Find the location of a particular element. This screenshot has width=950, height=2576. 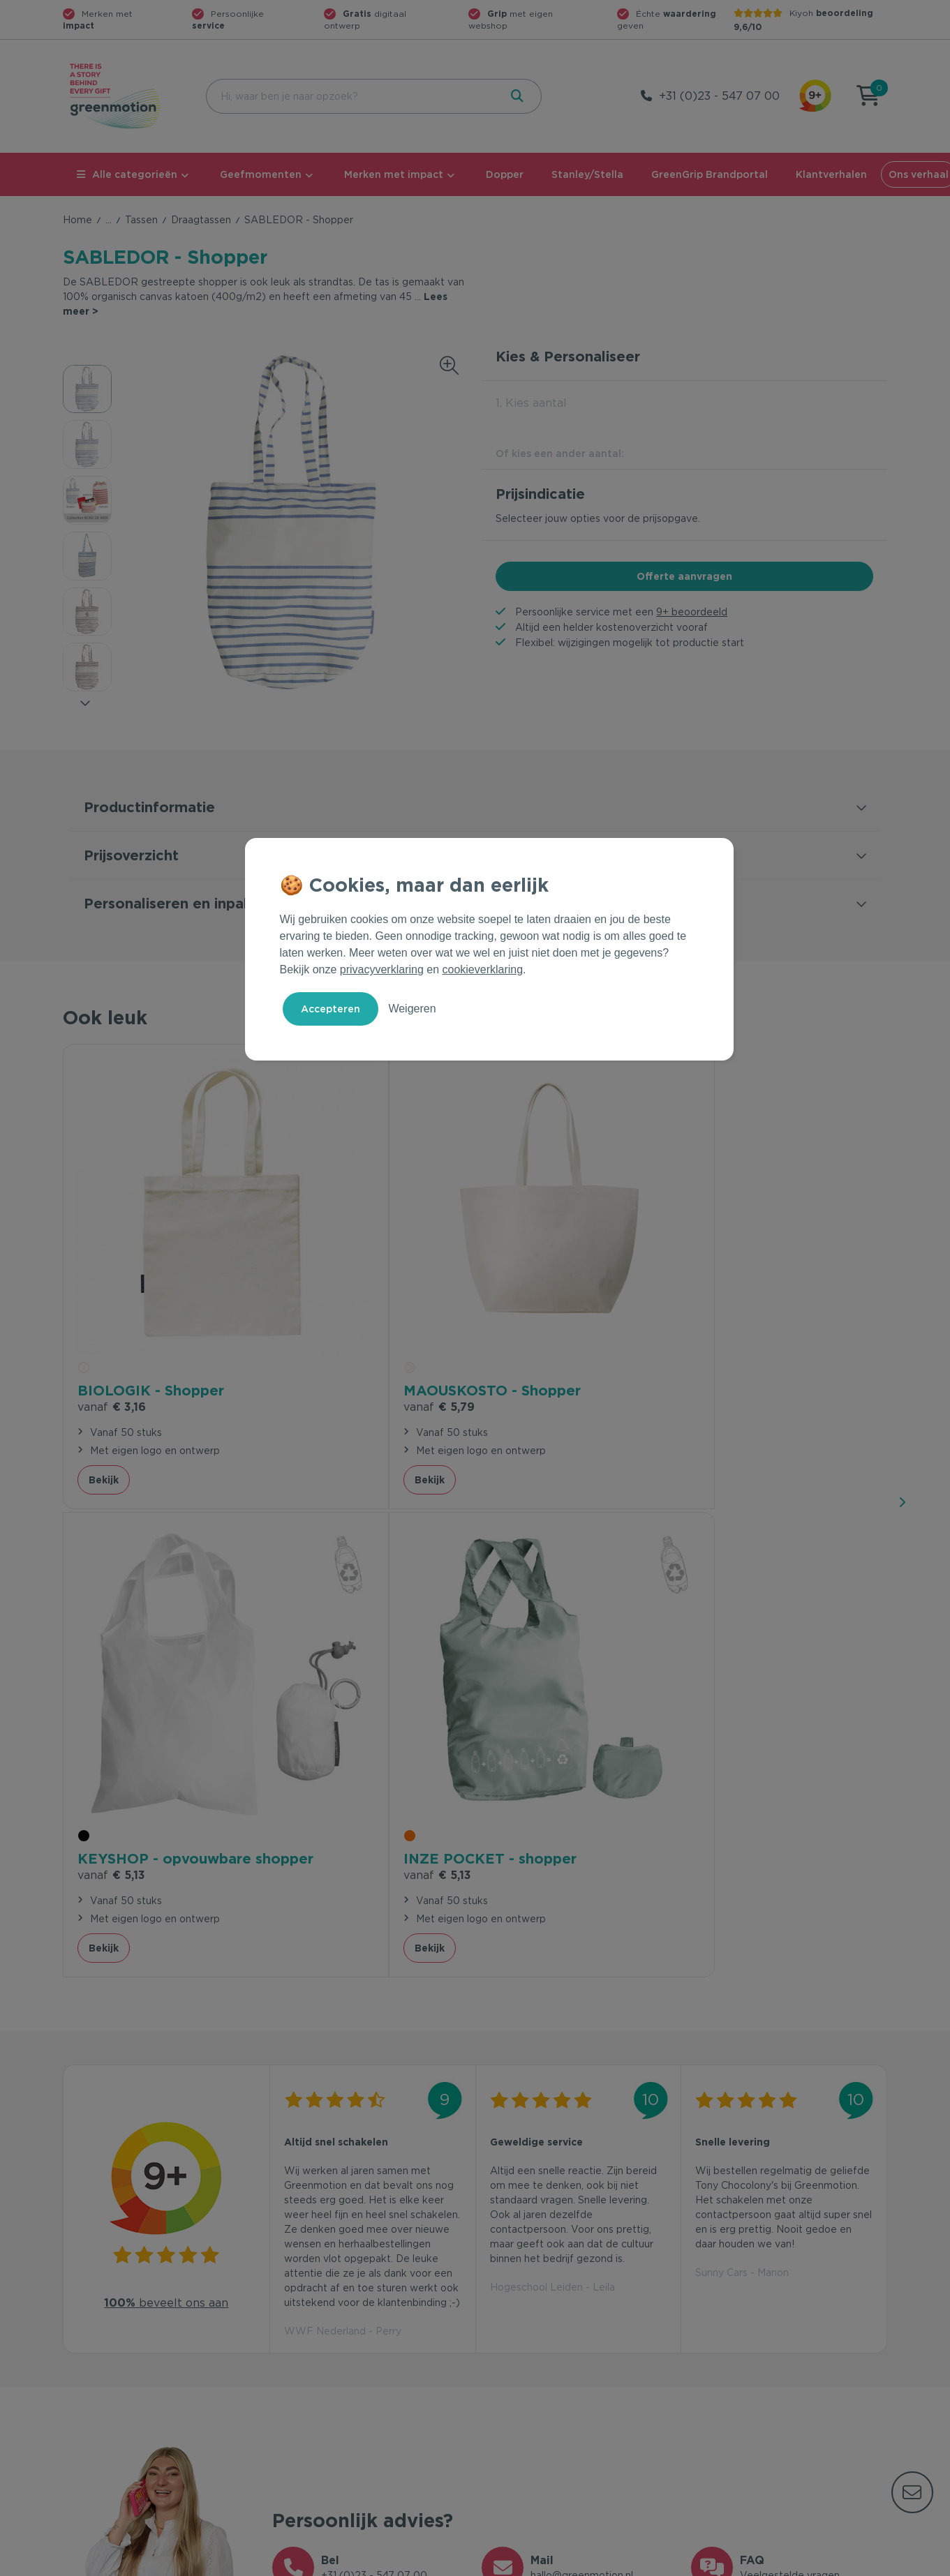

Stanley/Stella is located at coordinates (587, 174).